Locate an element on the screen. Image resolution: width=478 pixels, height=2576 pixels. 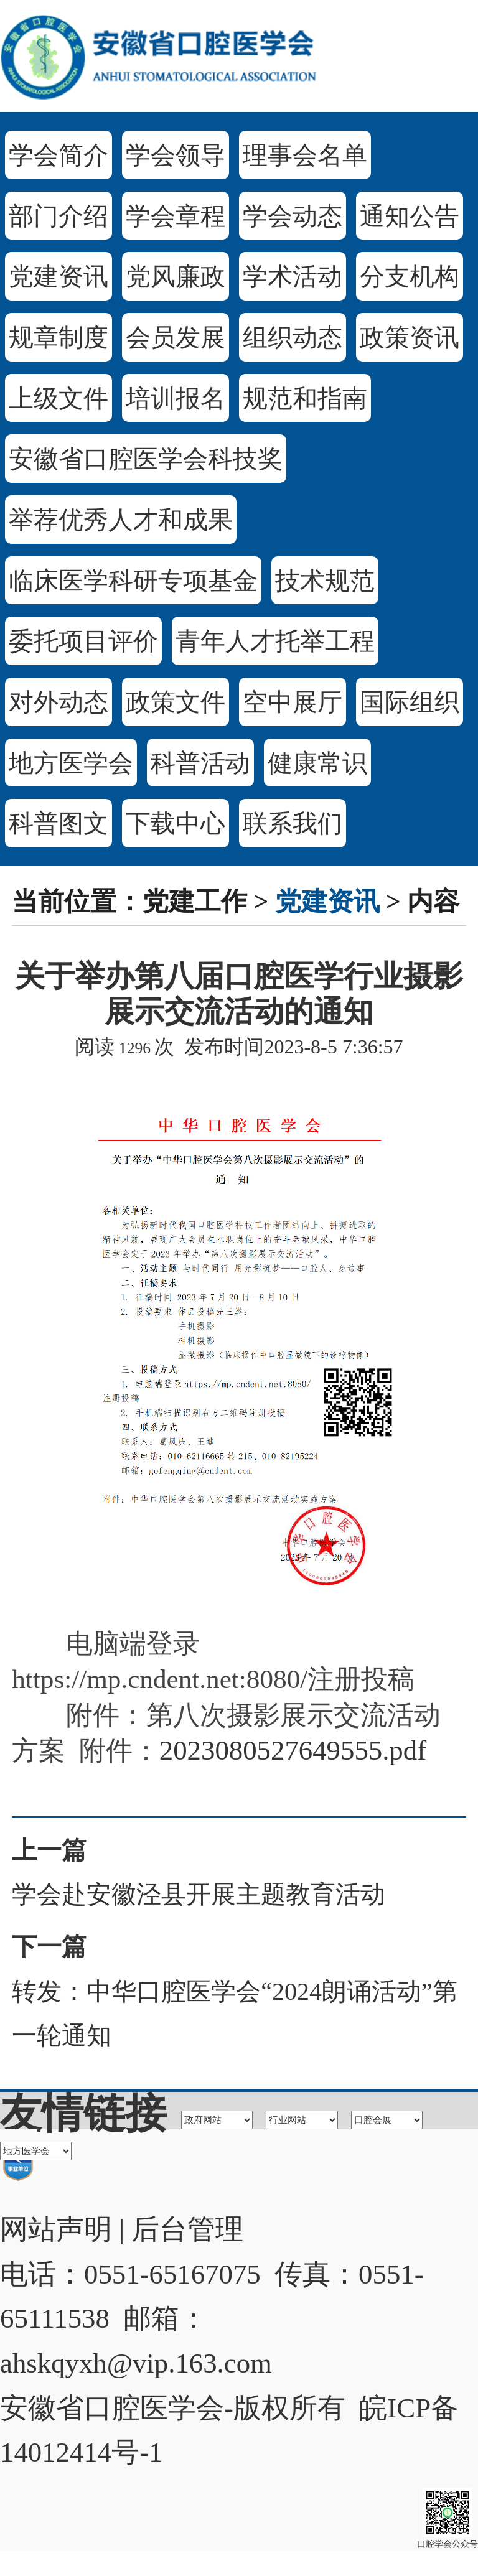
部门介绍 is located at coordinates (58, 216).